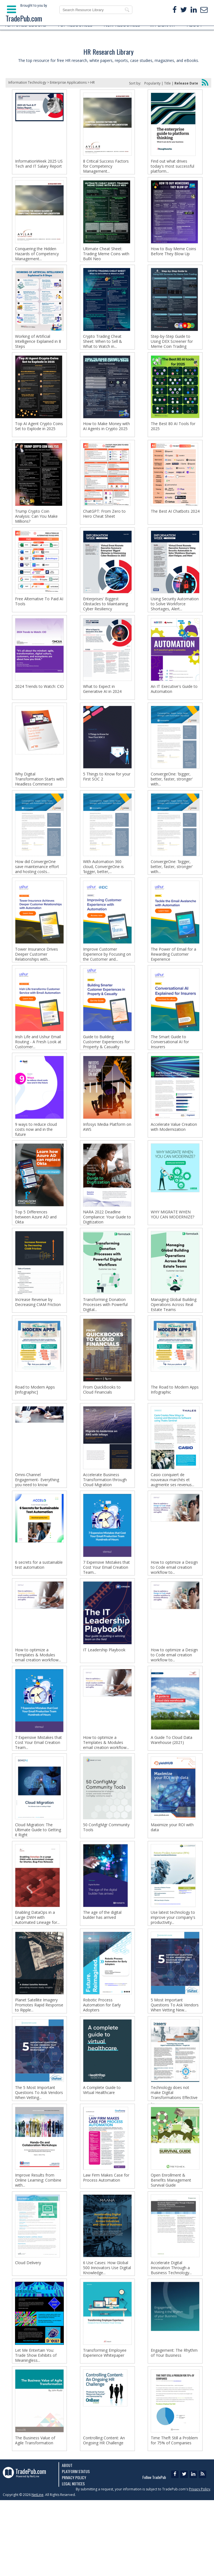 This screenshot has width=214, height=2576. I want to click on What to Expect in Generative AI in 2024, so click(102, 706).